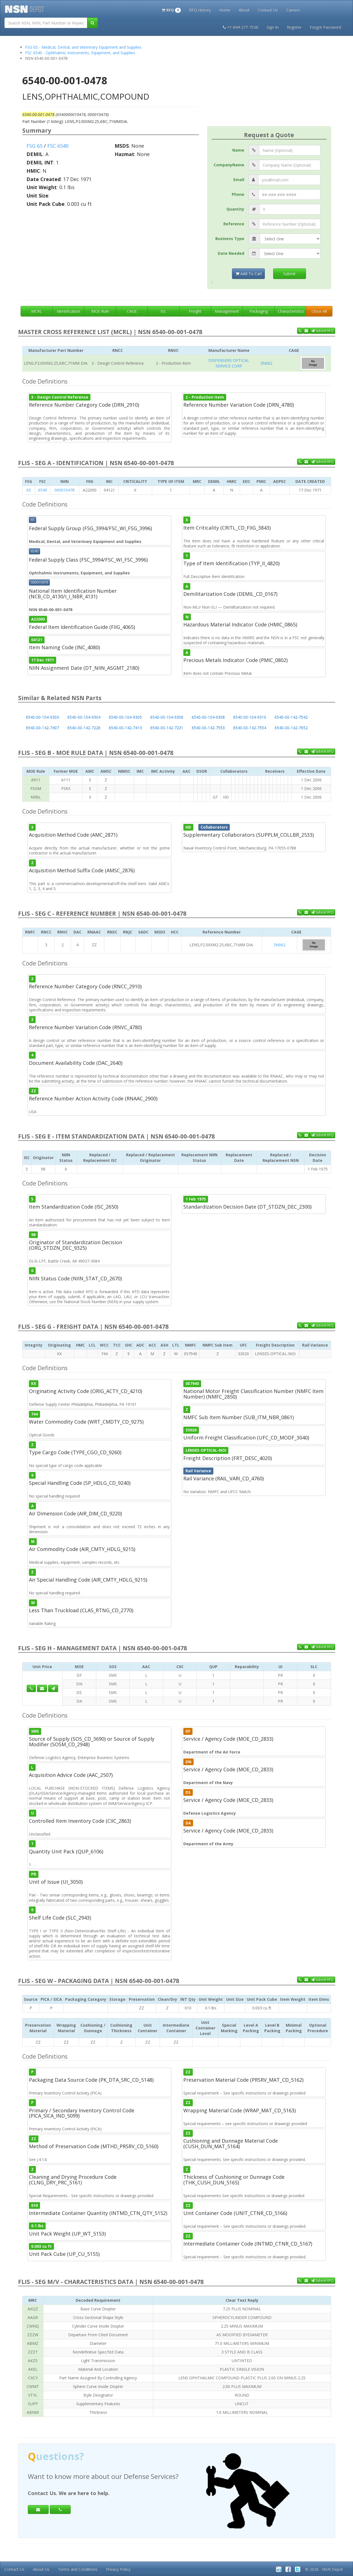 This screenshot has height=2576, width=353. Describe the element at coordinates (208, 727) in the screenshot. I see `6540-00-142-7553 [button]` at that location.